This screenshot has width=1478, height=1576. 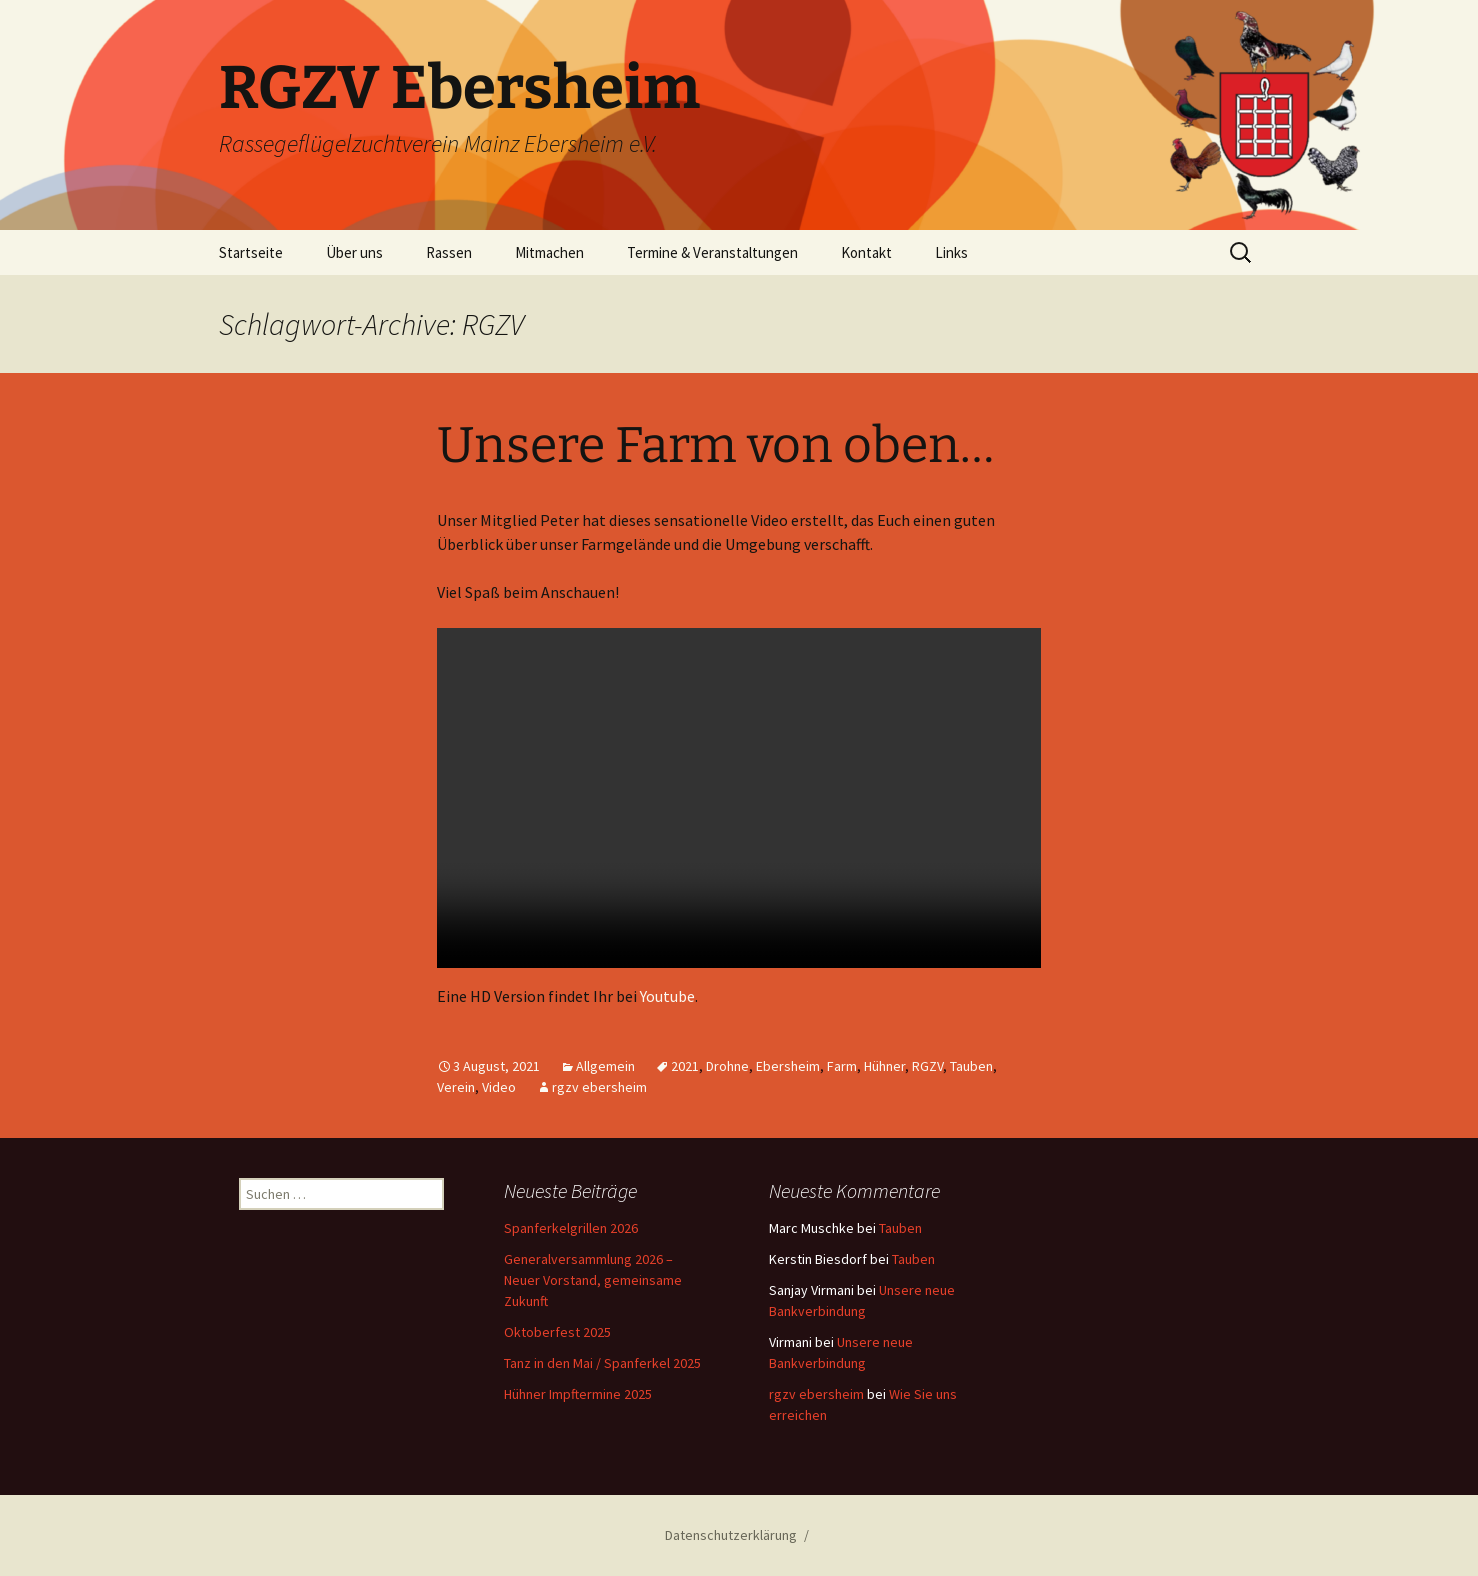 I want to click on Youtube, so click(x=667, y=996).